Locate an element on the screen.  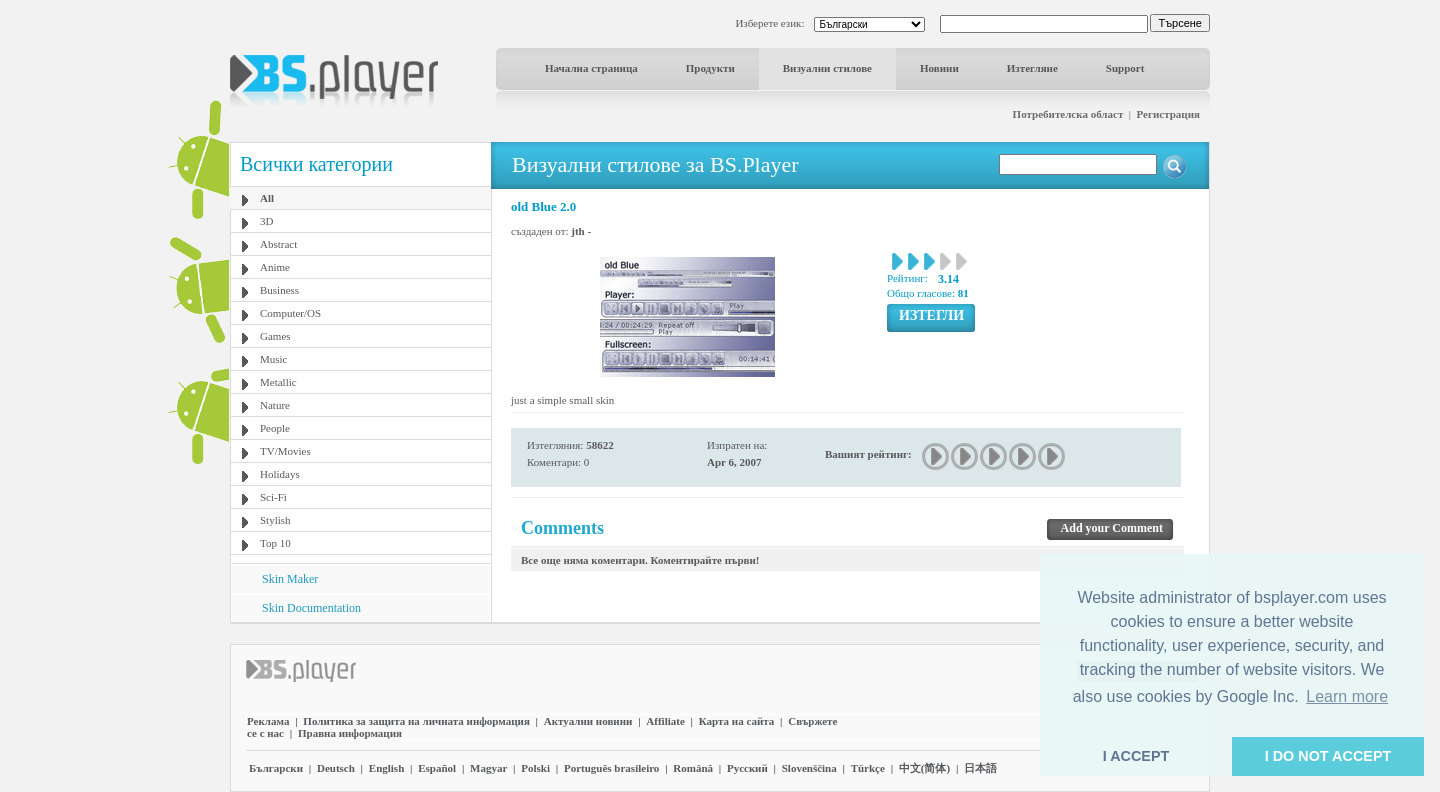
Holidays is located at coordinates (280, 474).